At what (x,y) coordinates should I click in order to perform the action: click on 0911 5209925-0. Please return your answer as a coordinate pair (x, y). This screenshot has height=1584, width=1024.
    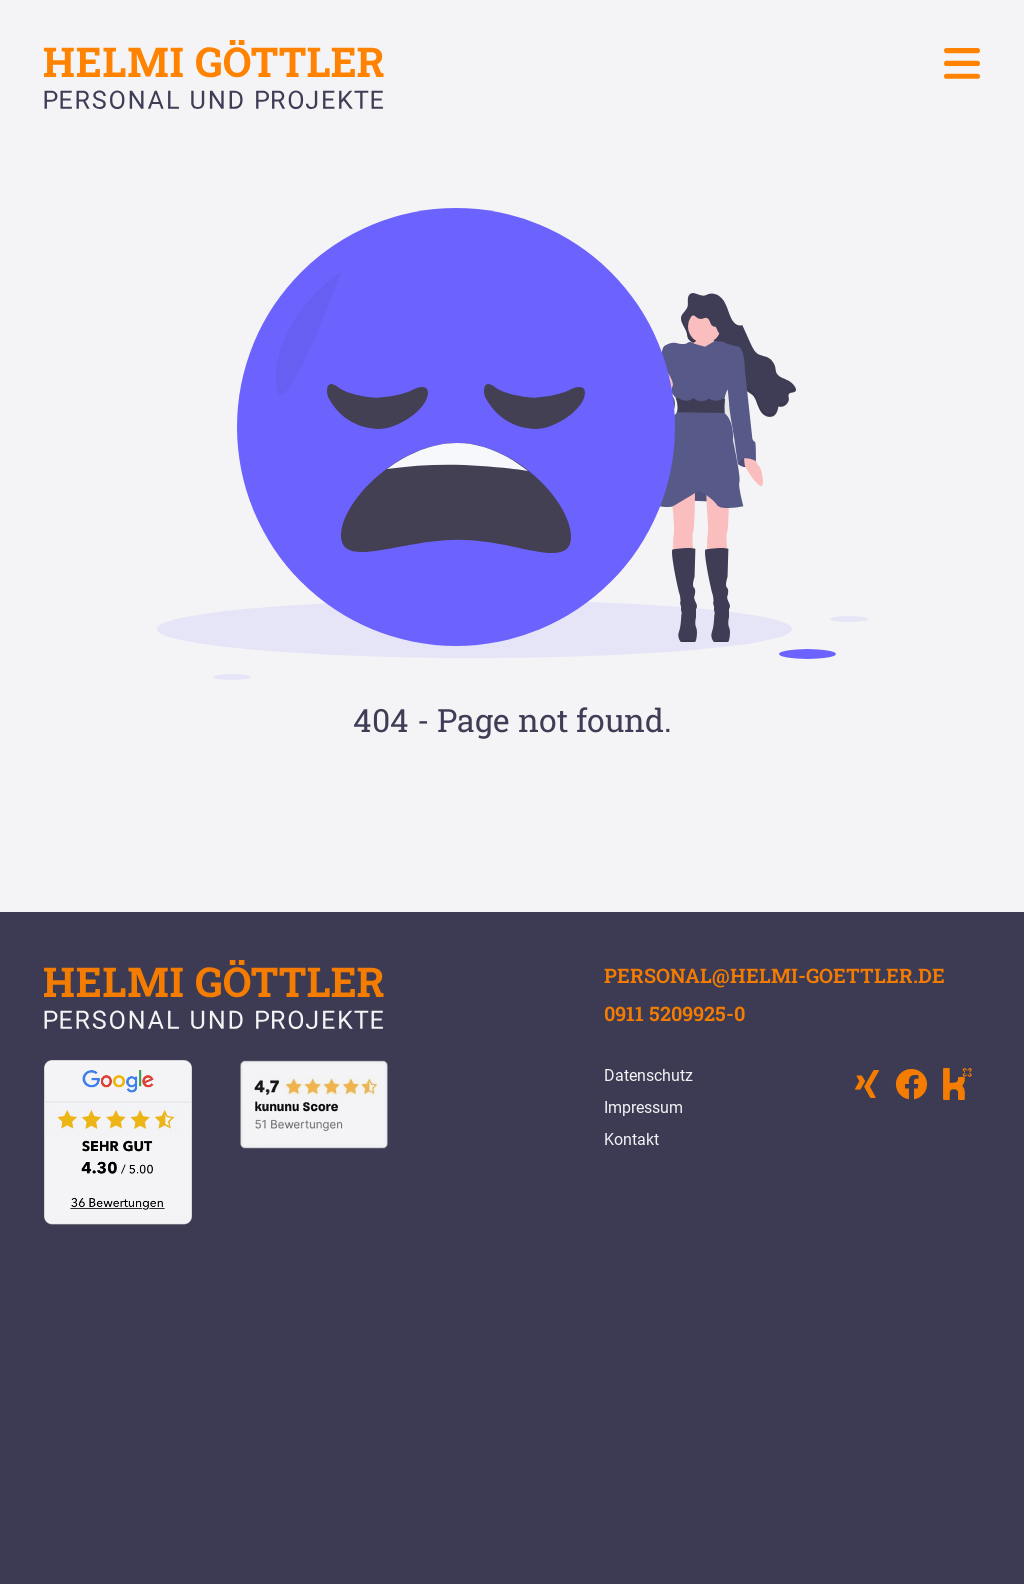
    Looking at the image, I should click on (674, 1013).